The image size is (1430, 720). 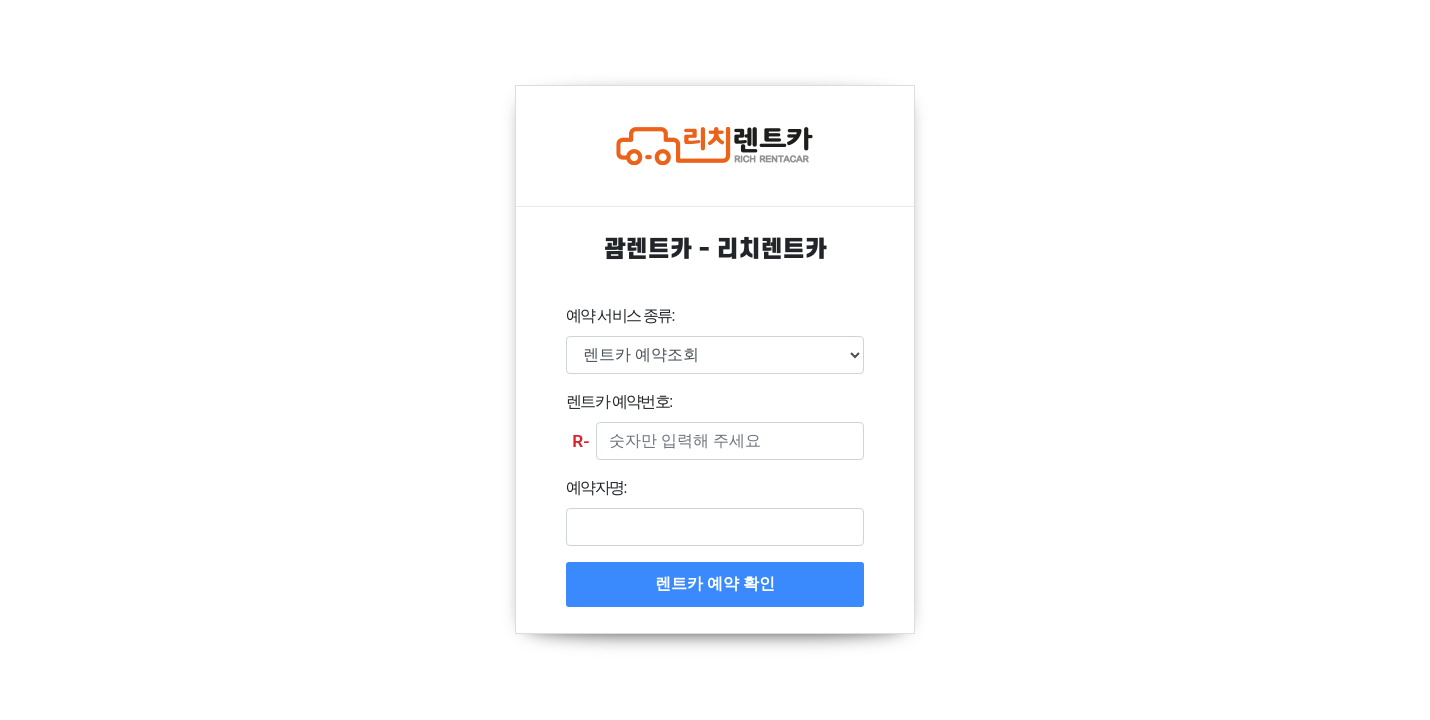 What do you see at coordinates (596, 487) in the screenshot?
I see `예약자명:` at bounding box center [596, 487].